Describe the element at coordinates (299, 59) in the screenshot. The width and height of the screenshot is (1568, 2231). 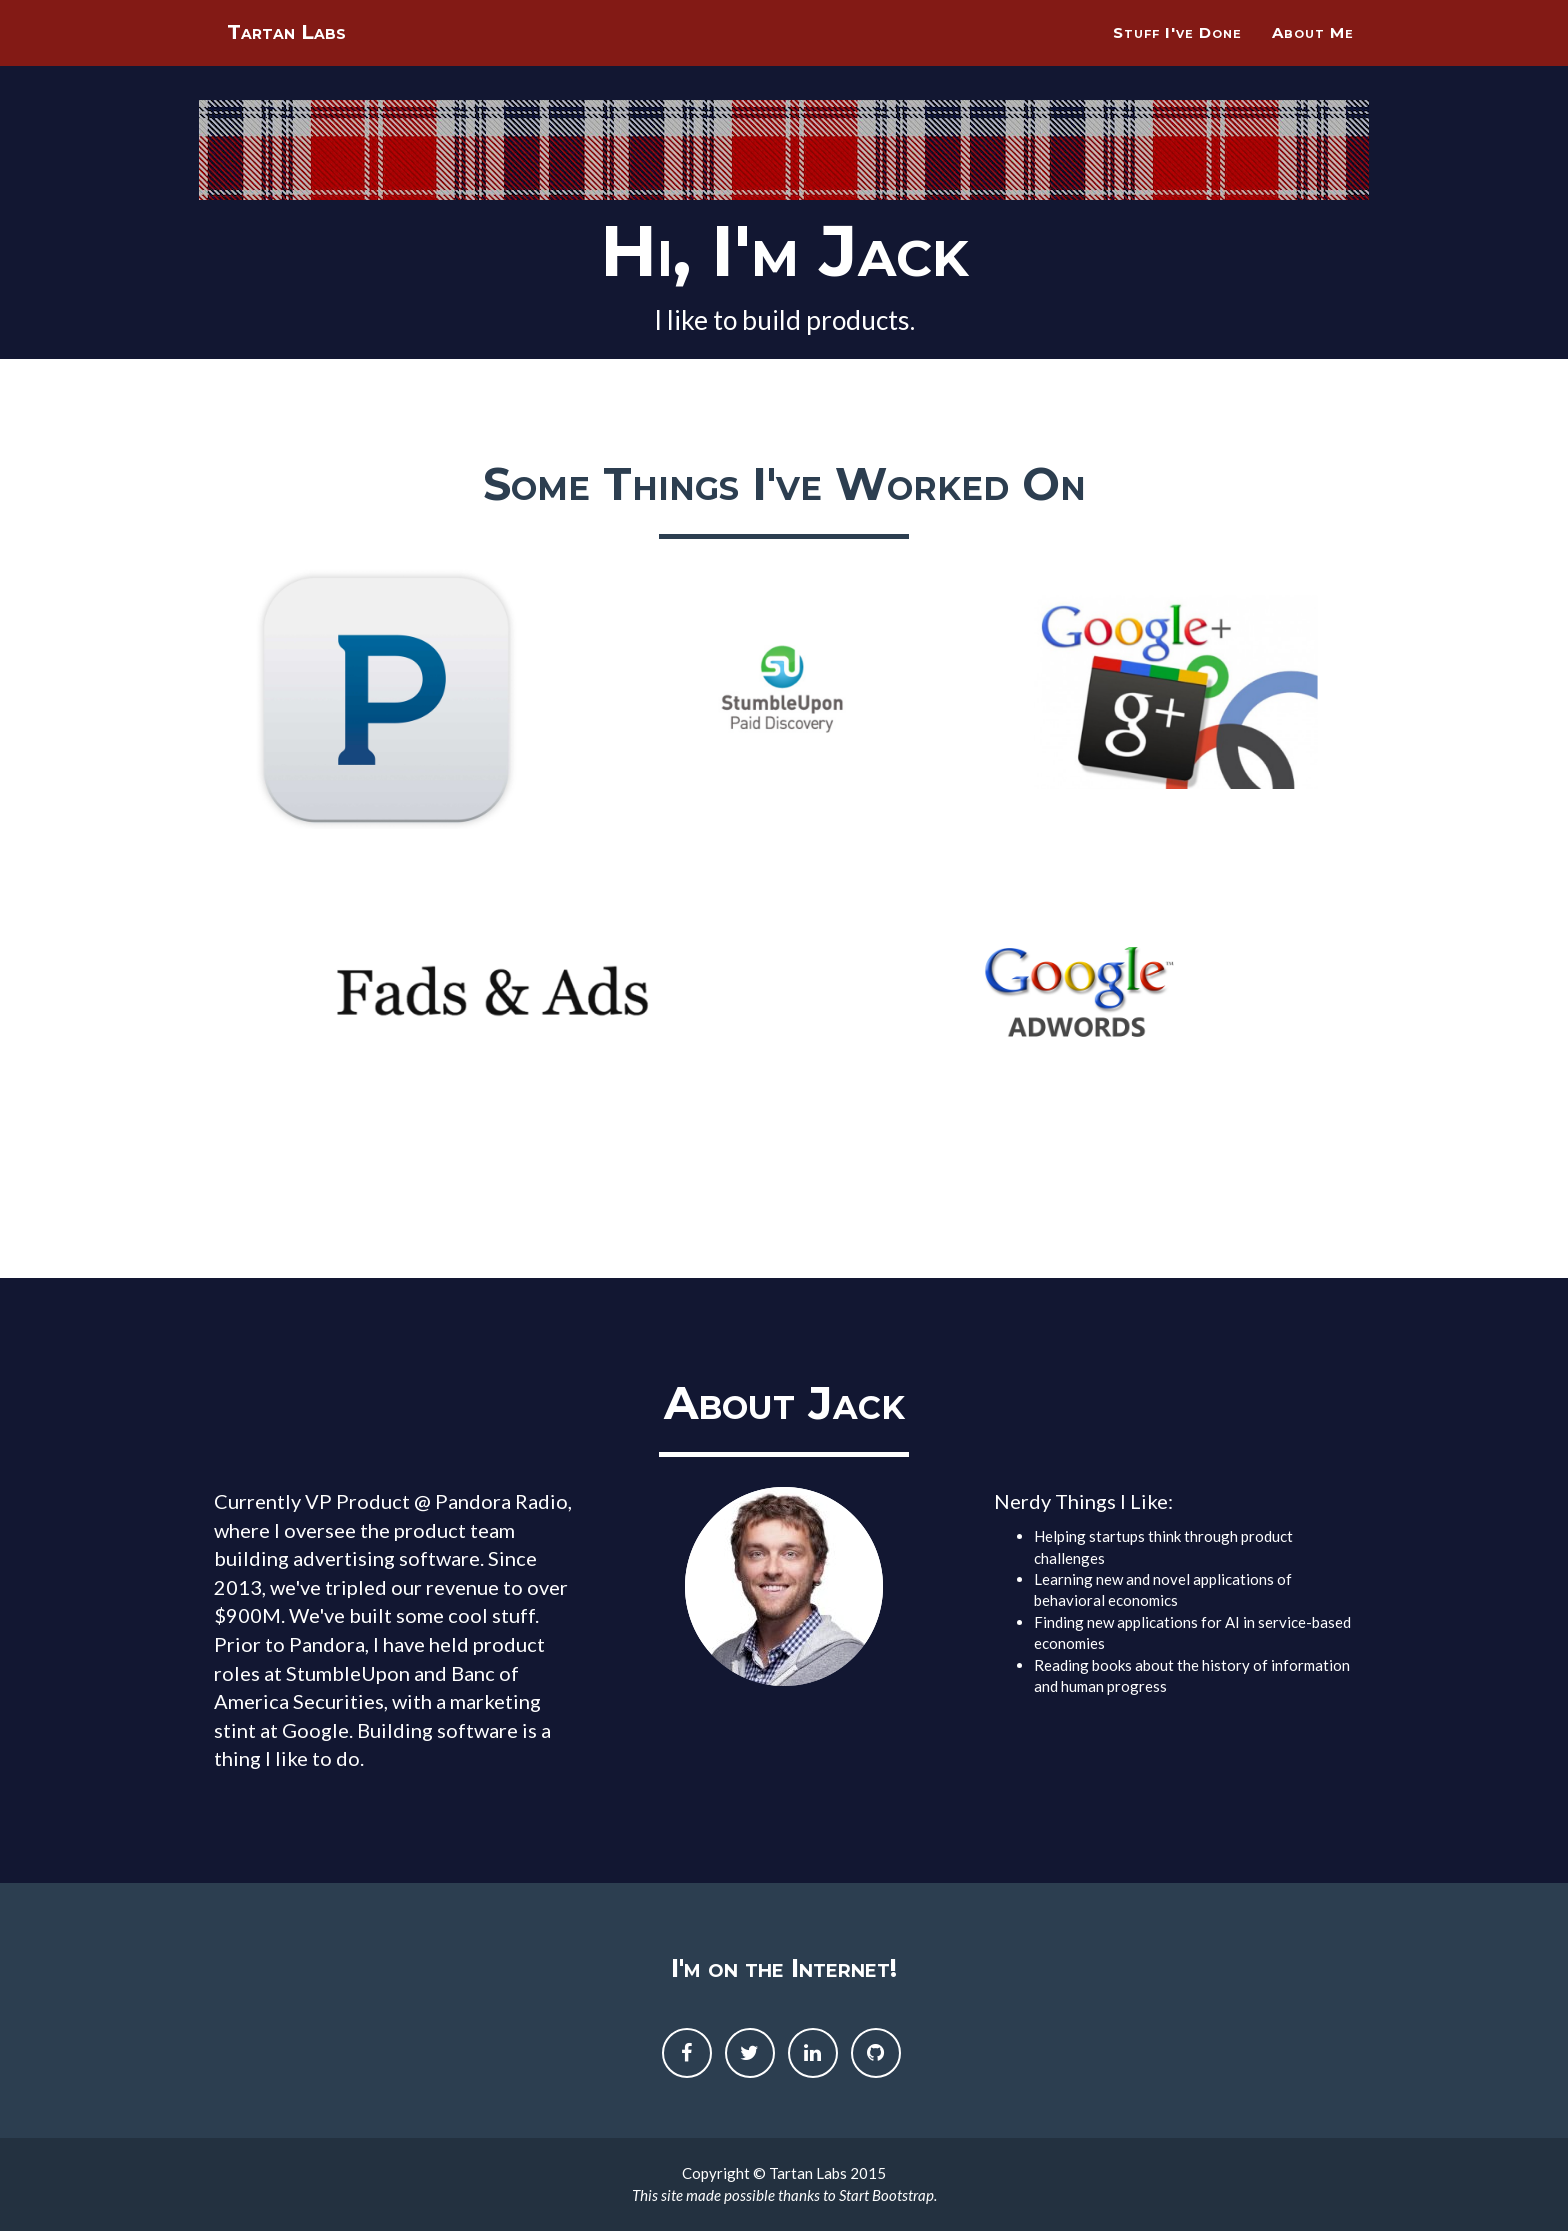
I see `Tartan Labs` at that location.